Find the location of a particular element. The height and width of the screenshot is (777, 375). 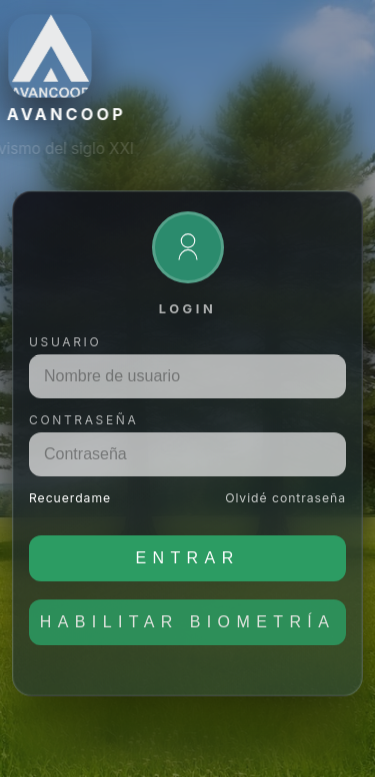

Entrar is located at coordinates (187, 565).